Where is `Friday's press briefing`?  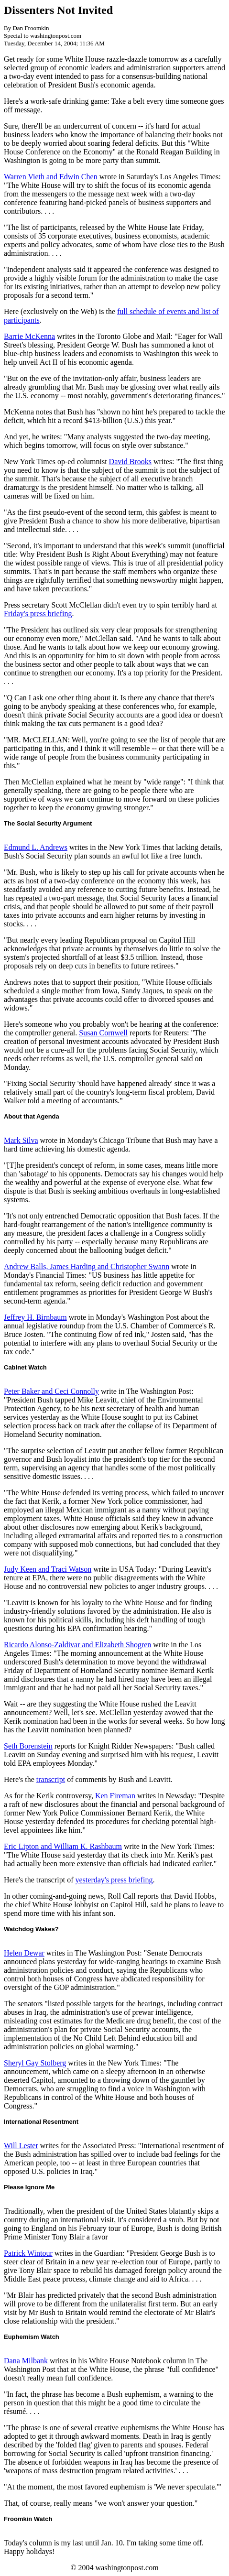
Friday's press briefing is located at coordinates (38, 613).